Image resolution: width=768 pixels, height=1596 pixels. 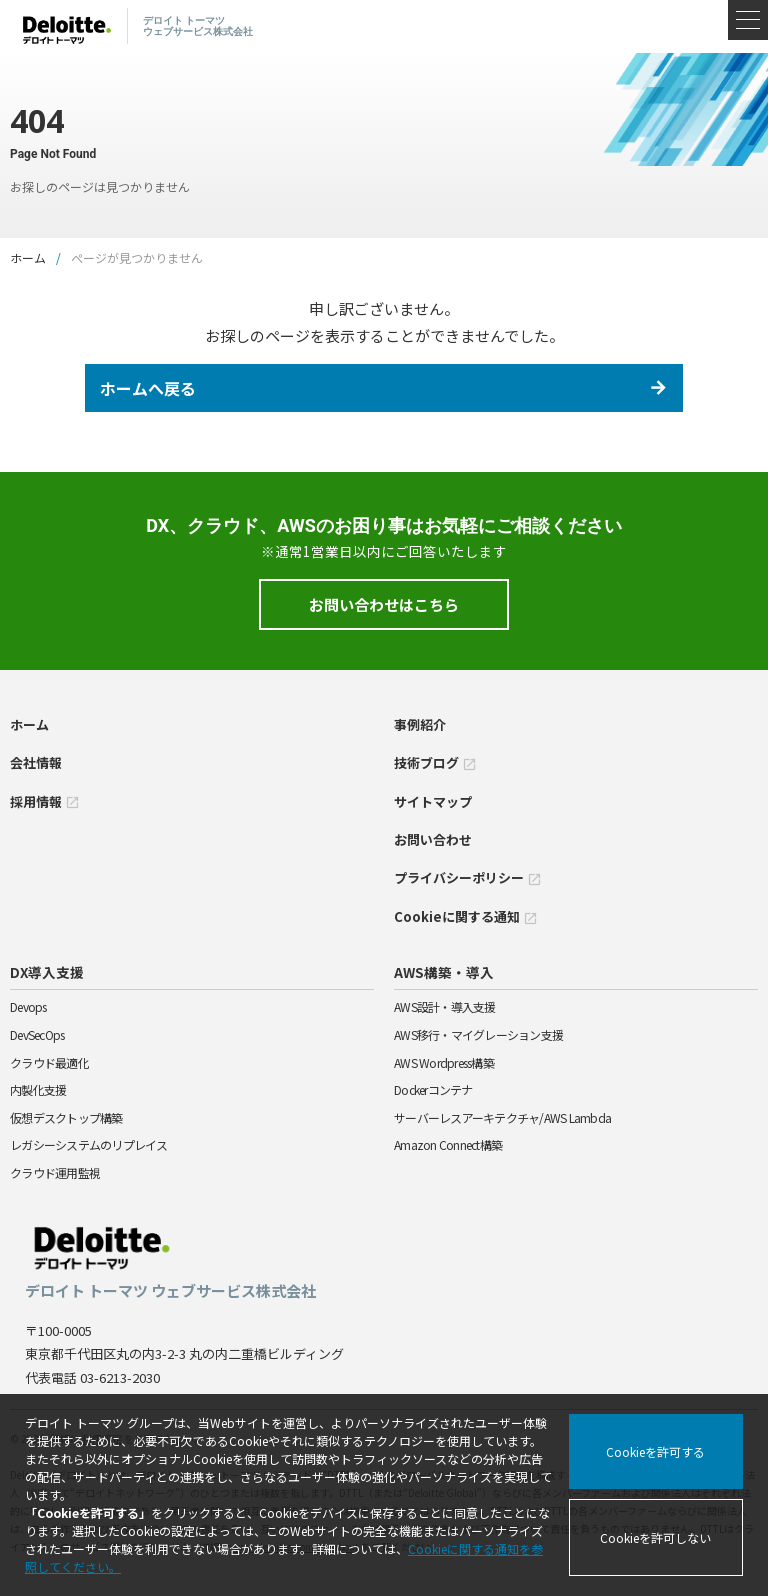 I want to click on クラウド最適化, so click(x=49, y=1062).